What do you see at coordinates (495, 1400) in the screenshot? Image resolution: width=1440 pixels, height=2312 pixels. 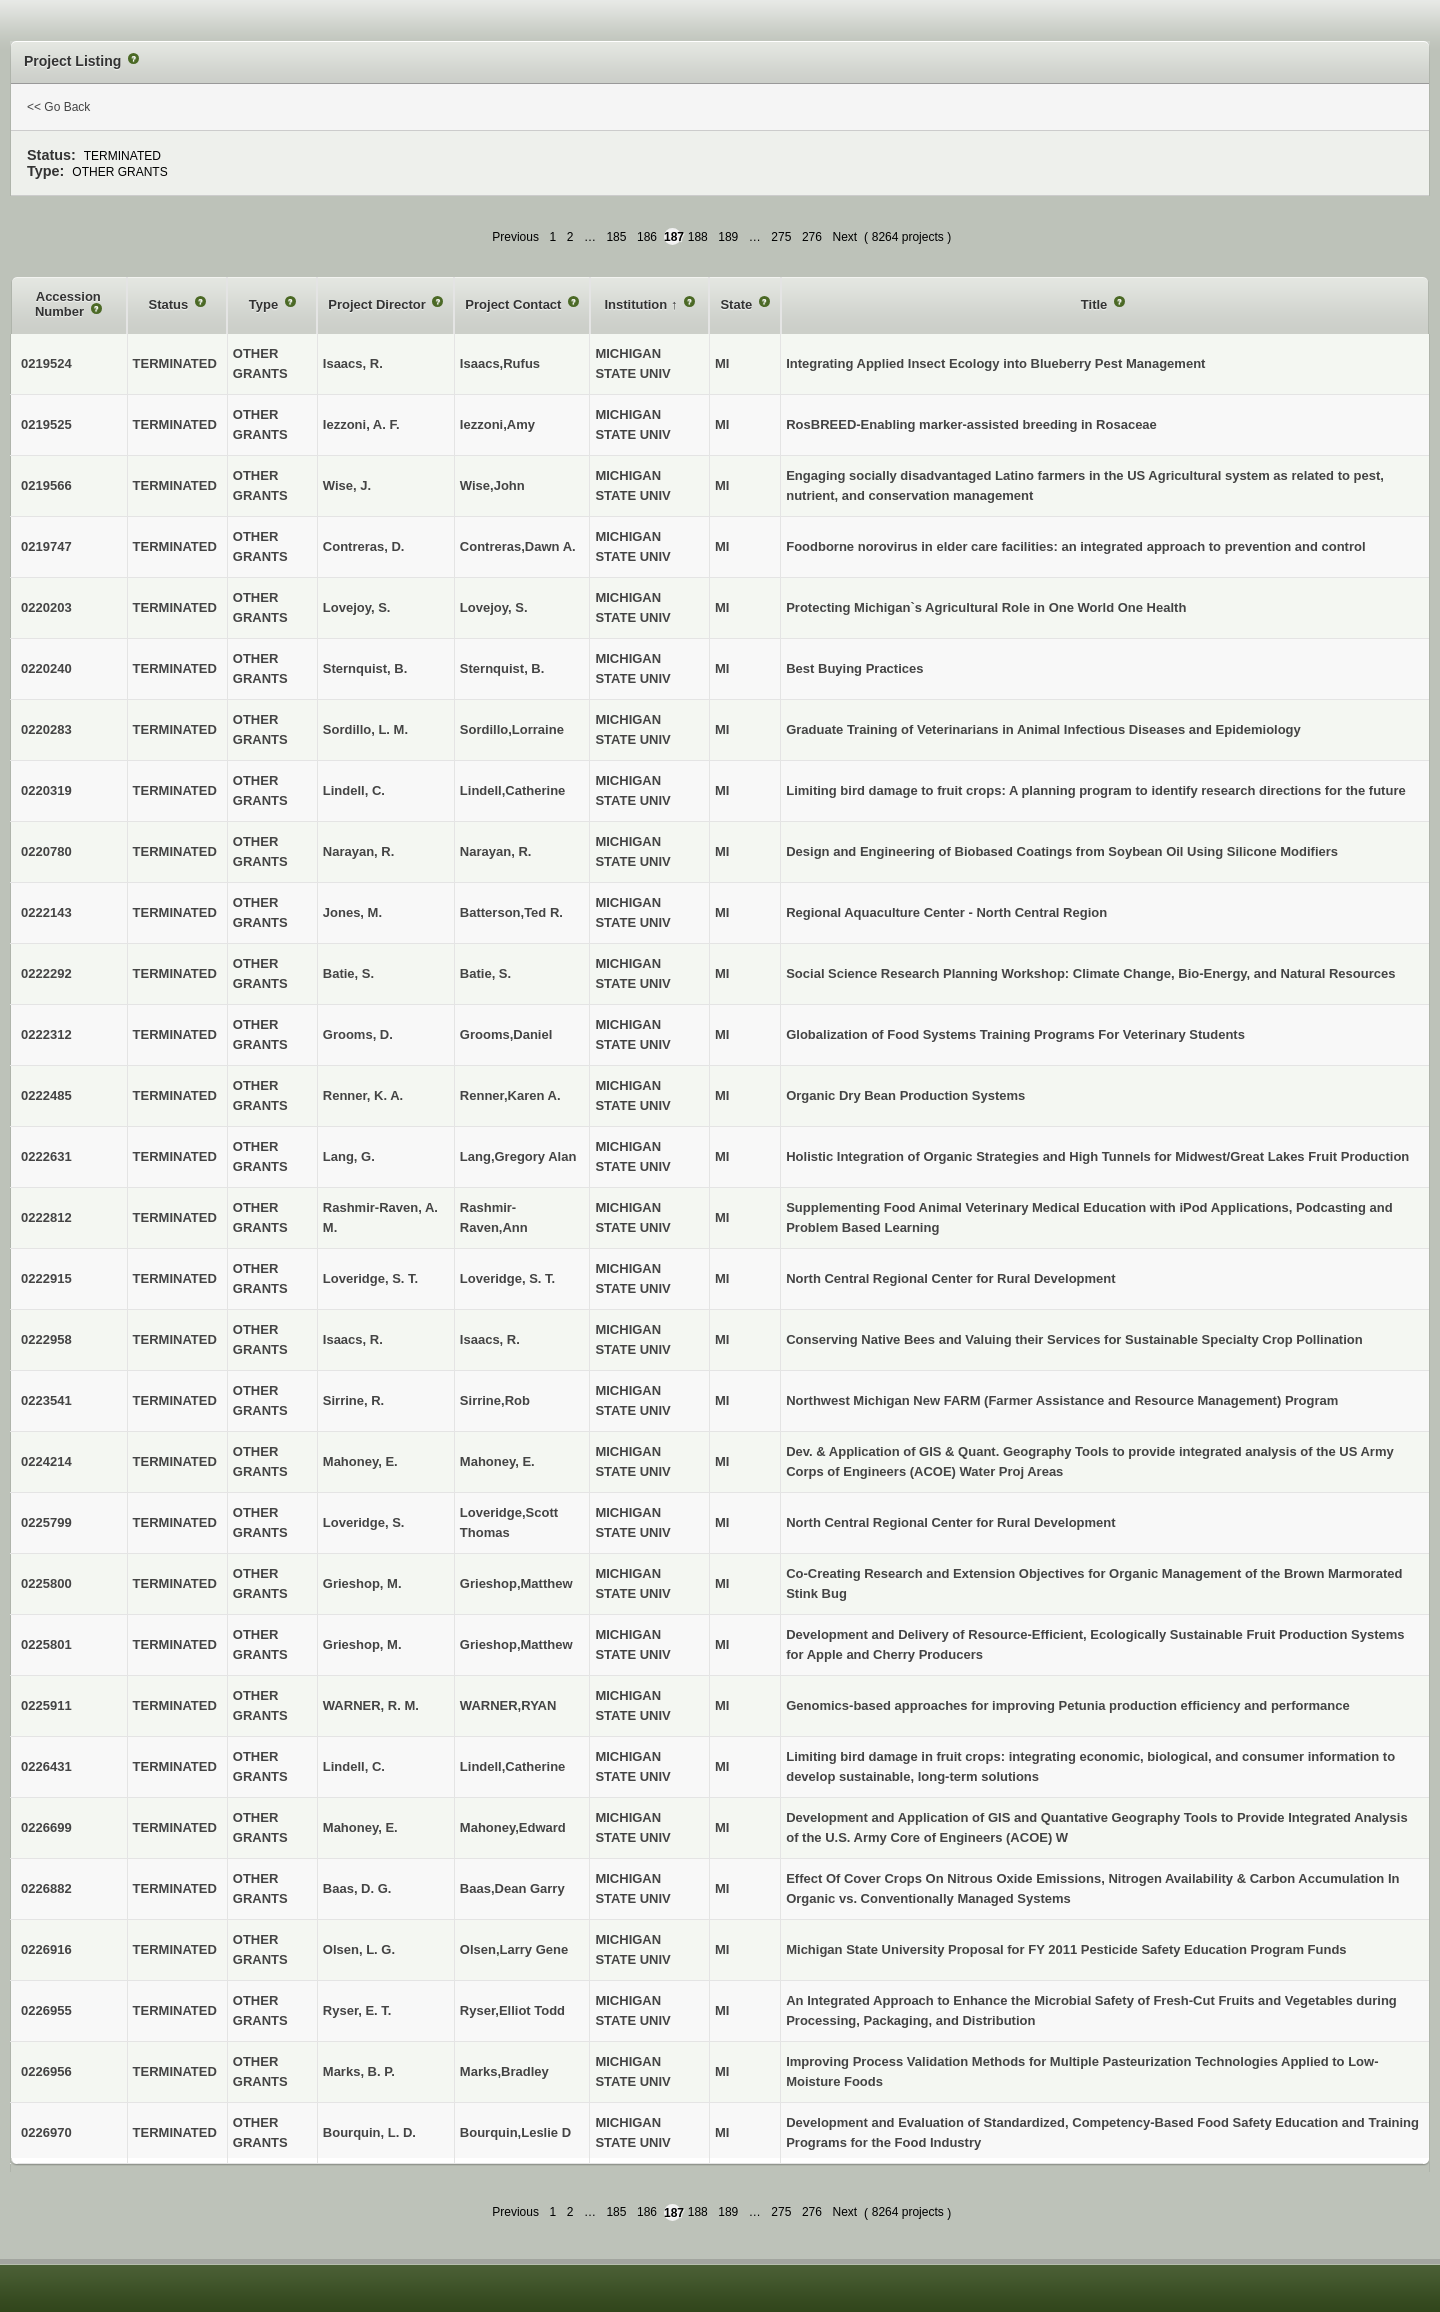 I see `Sirrine,Rob` at bounding box center [495, 1400].